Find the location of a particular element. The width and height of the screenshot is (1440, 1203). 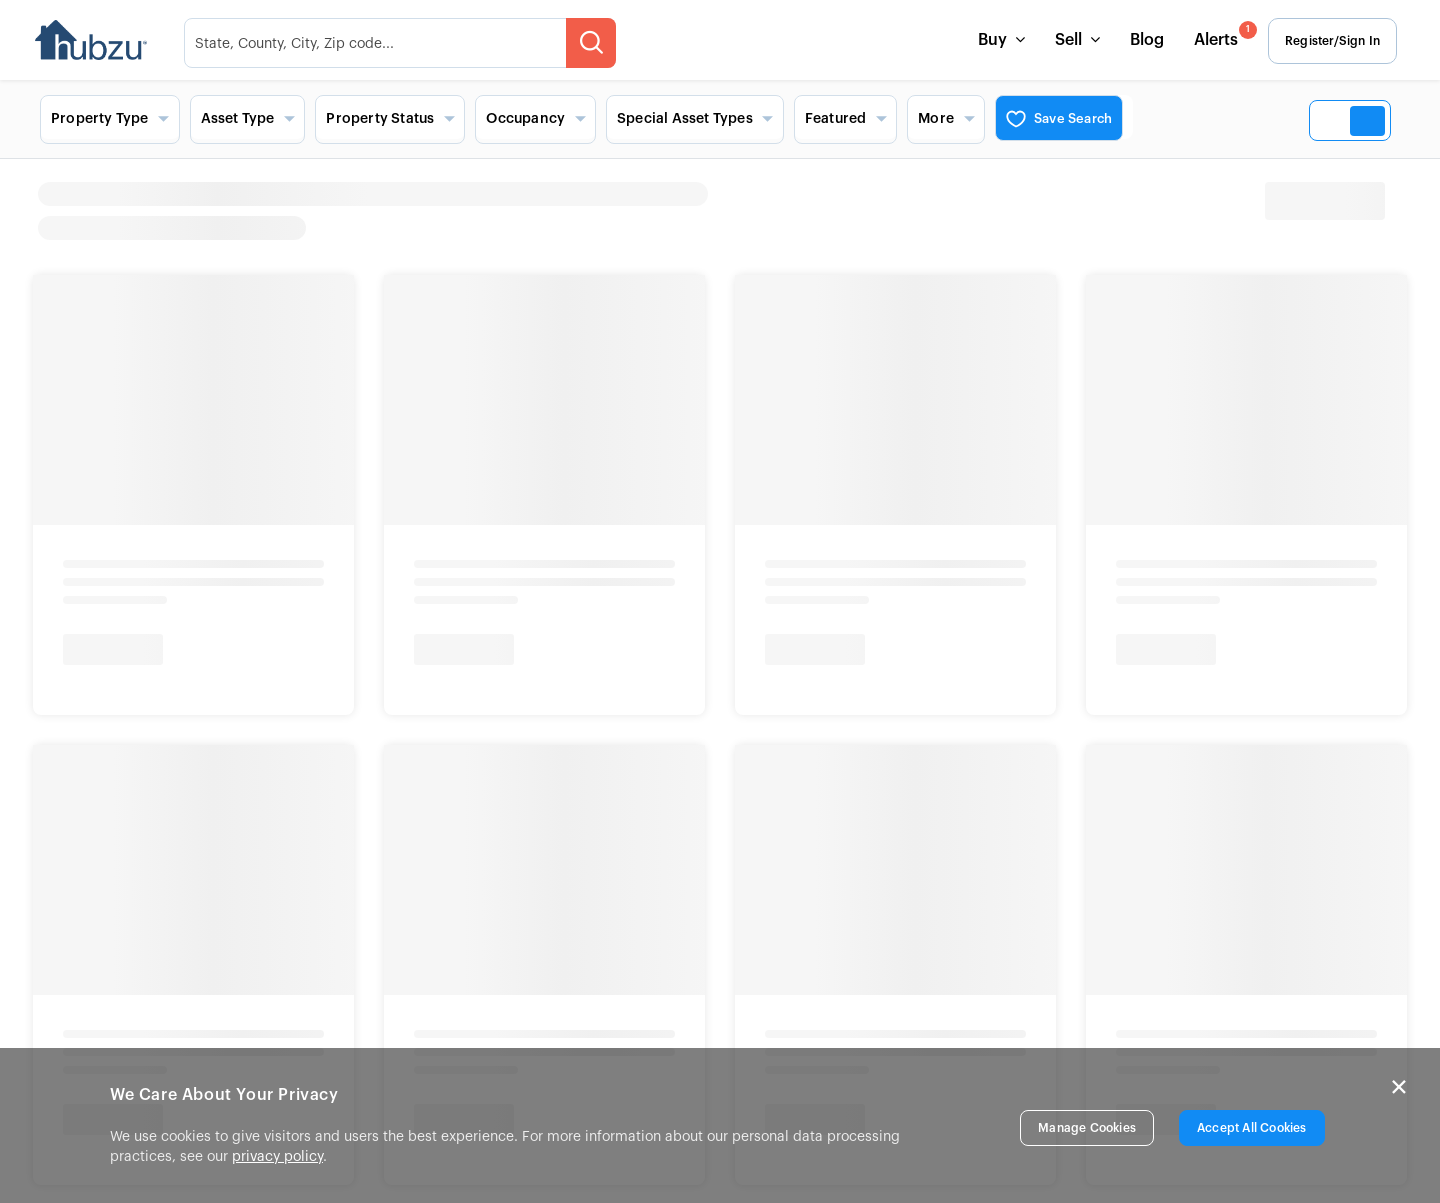

View More [button] is located at coordinates (742, 691).